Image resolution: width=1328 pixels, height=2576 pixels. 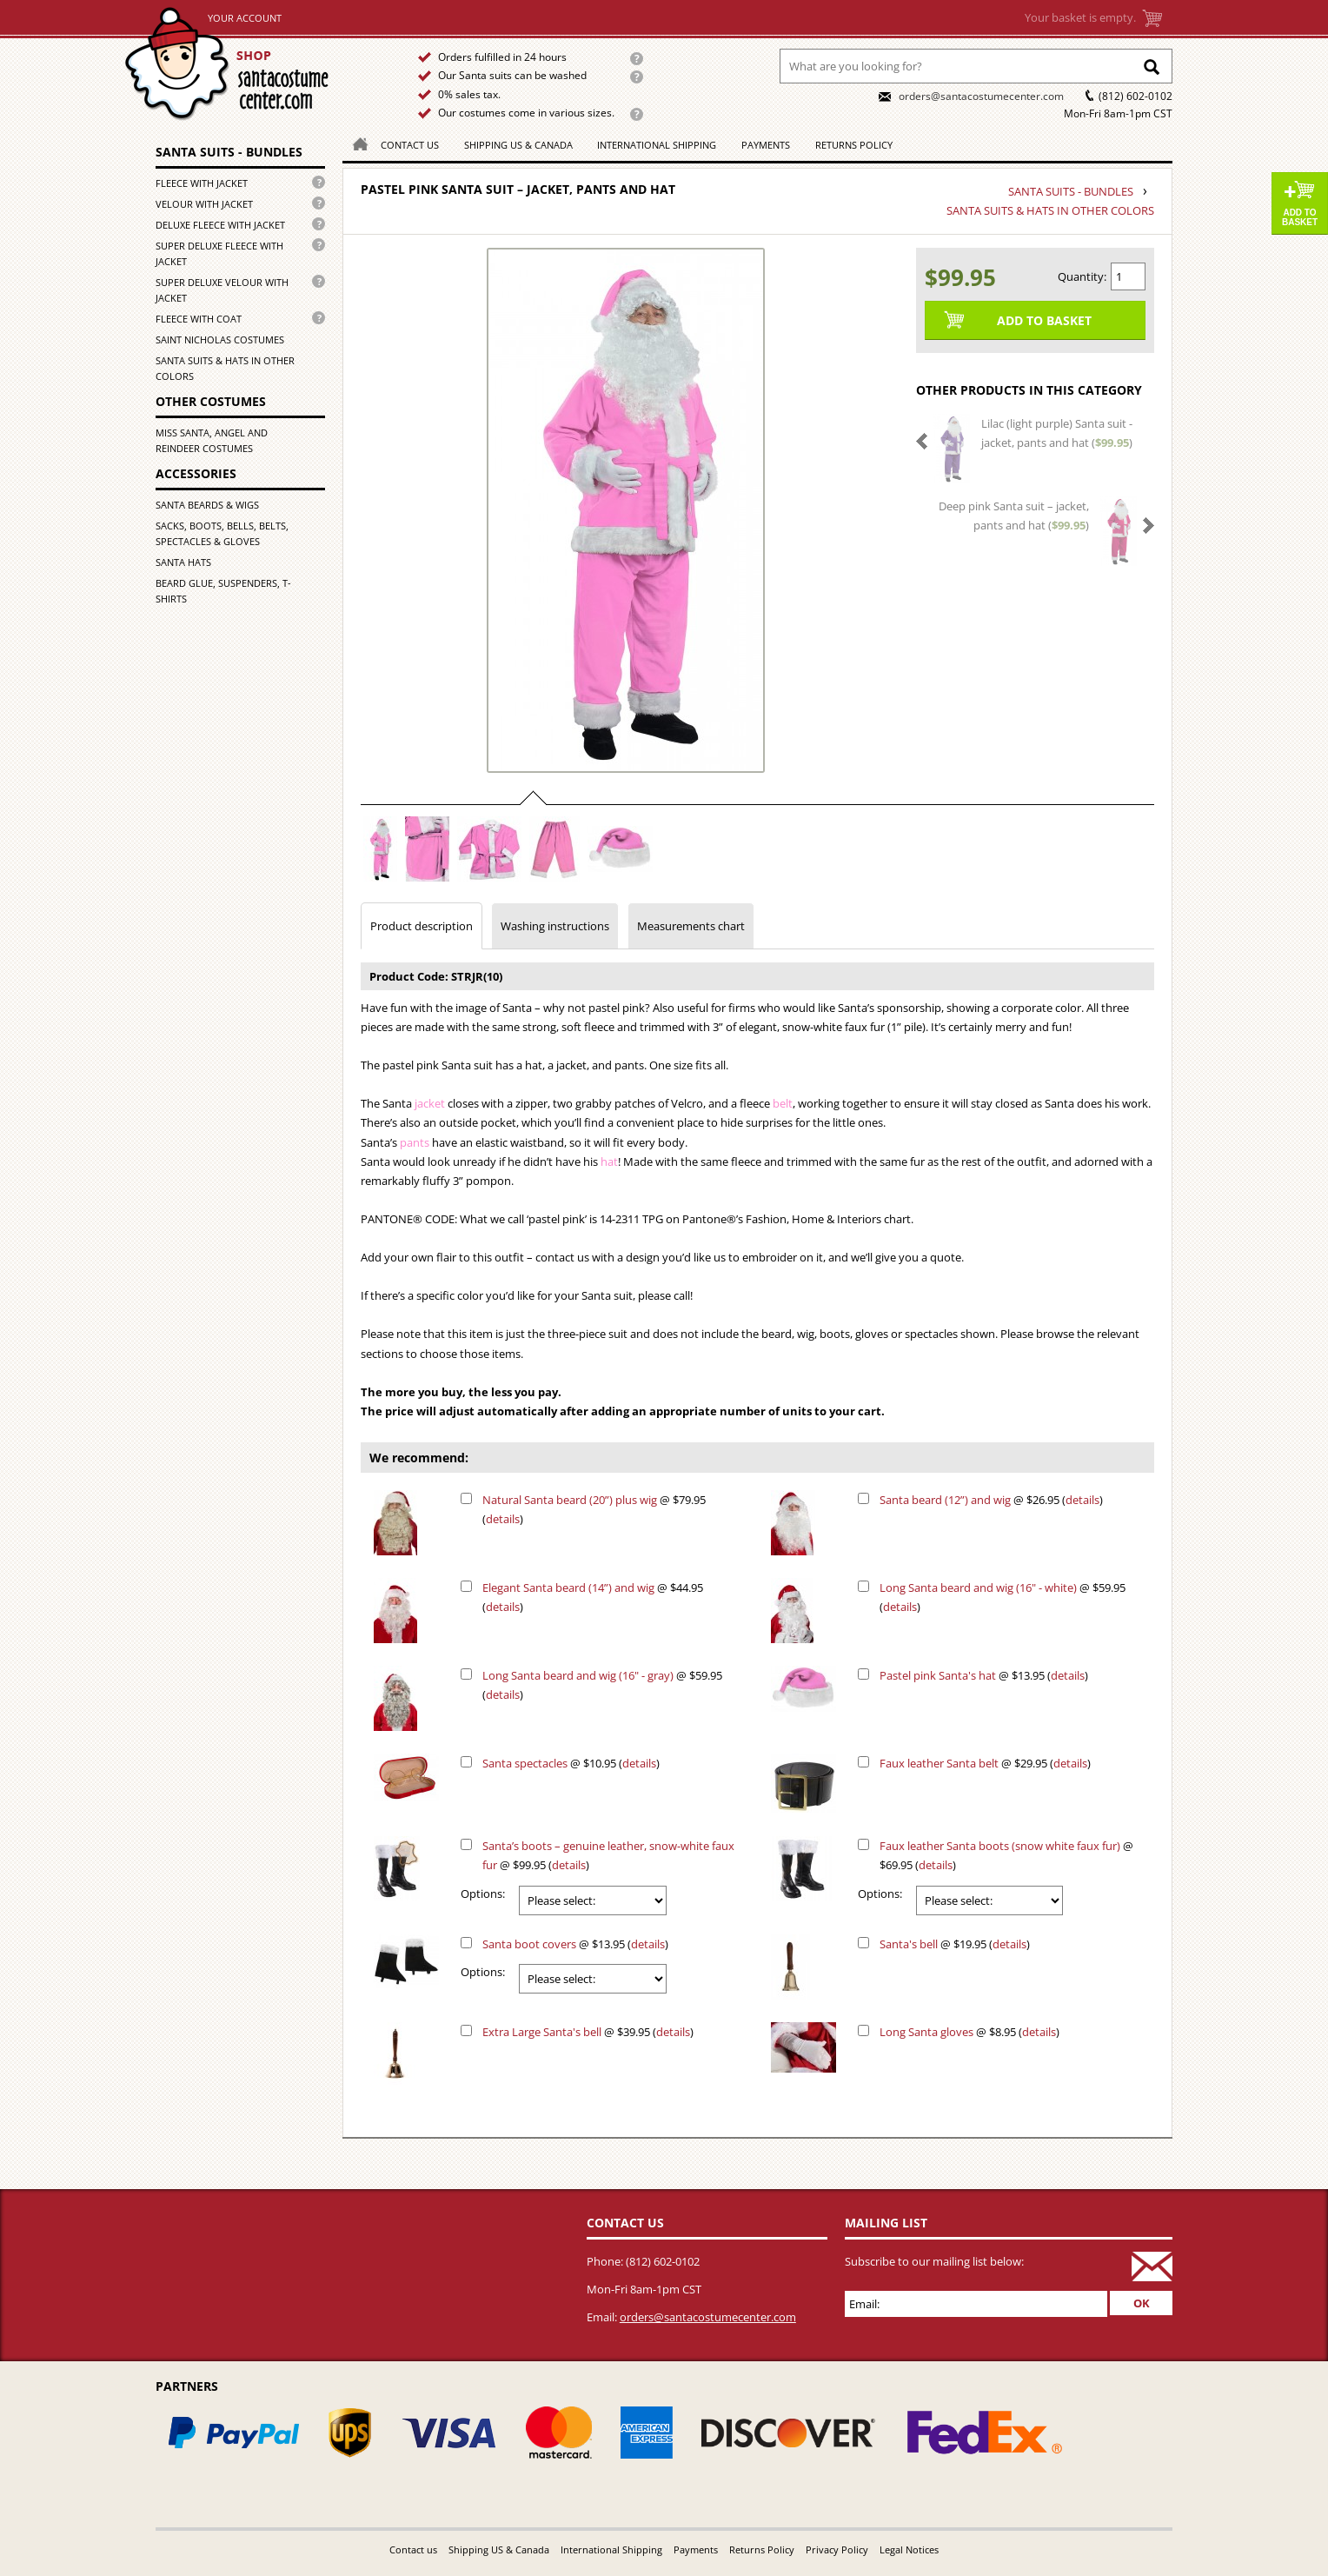 What do you see at coordinates (569, 1500) in the screenshot?
I see `Natural Santa beard (20”) plus wig` at bounding box center [569, 1500].